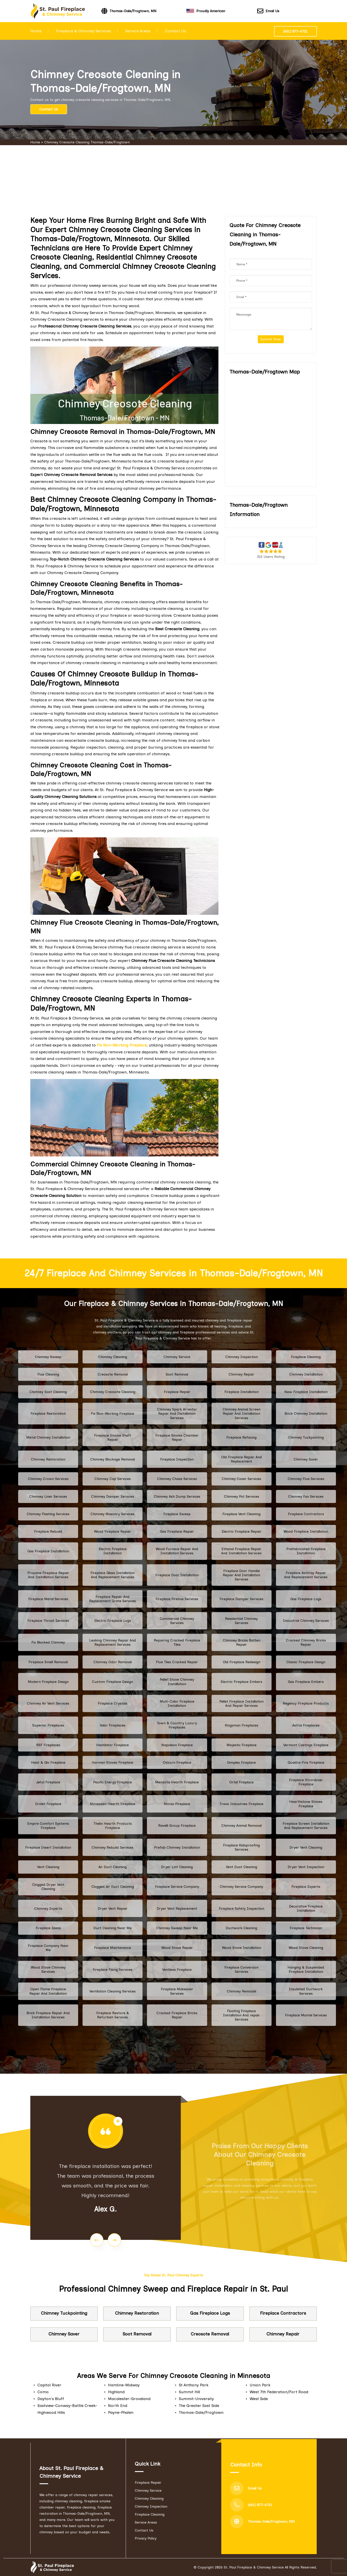 Image resolution: width=347 pixels, height=2576 pixels. What do you see at coordinates (177, 1437) in the screenshot?
I see `Fireplace Smoke Chamber Repair` at bounding box center [177, 1437].